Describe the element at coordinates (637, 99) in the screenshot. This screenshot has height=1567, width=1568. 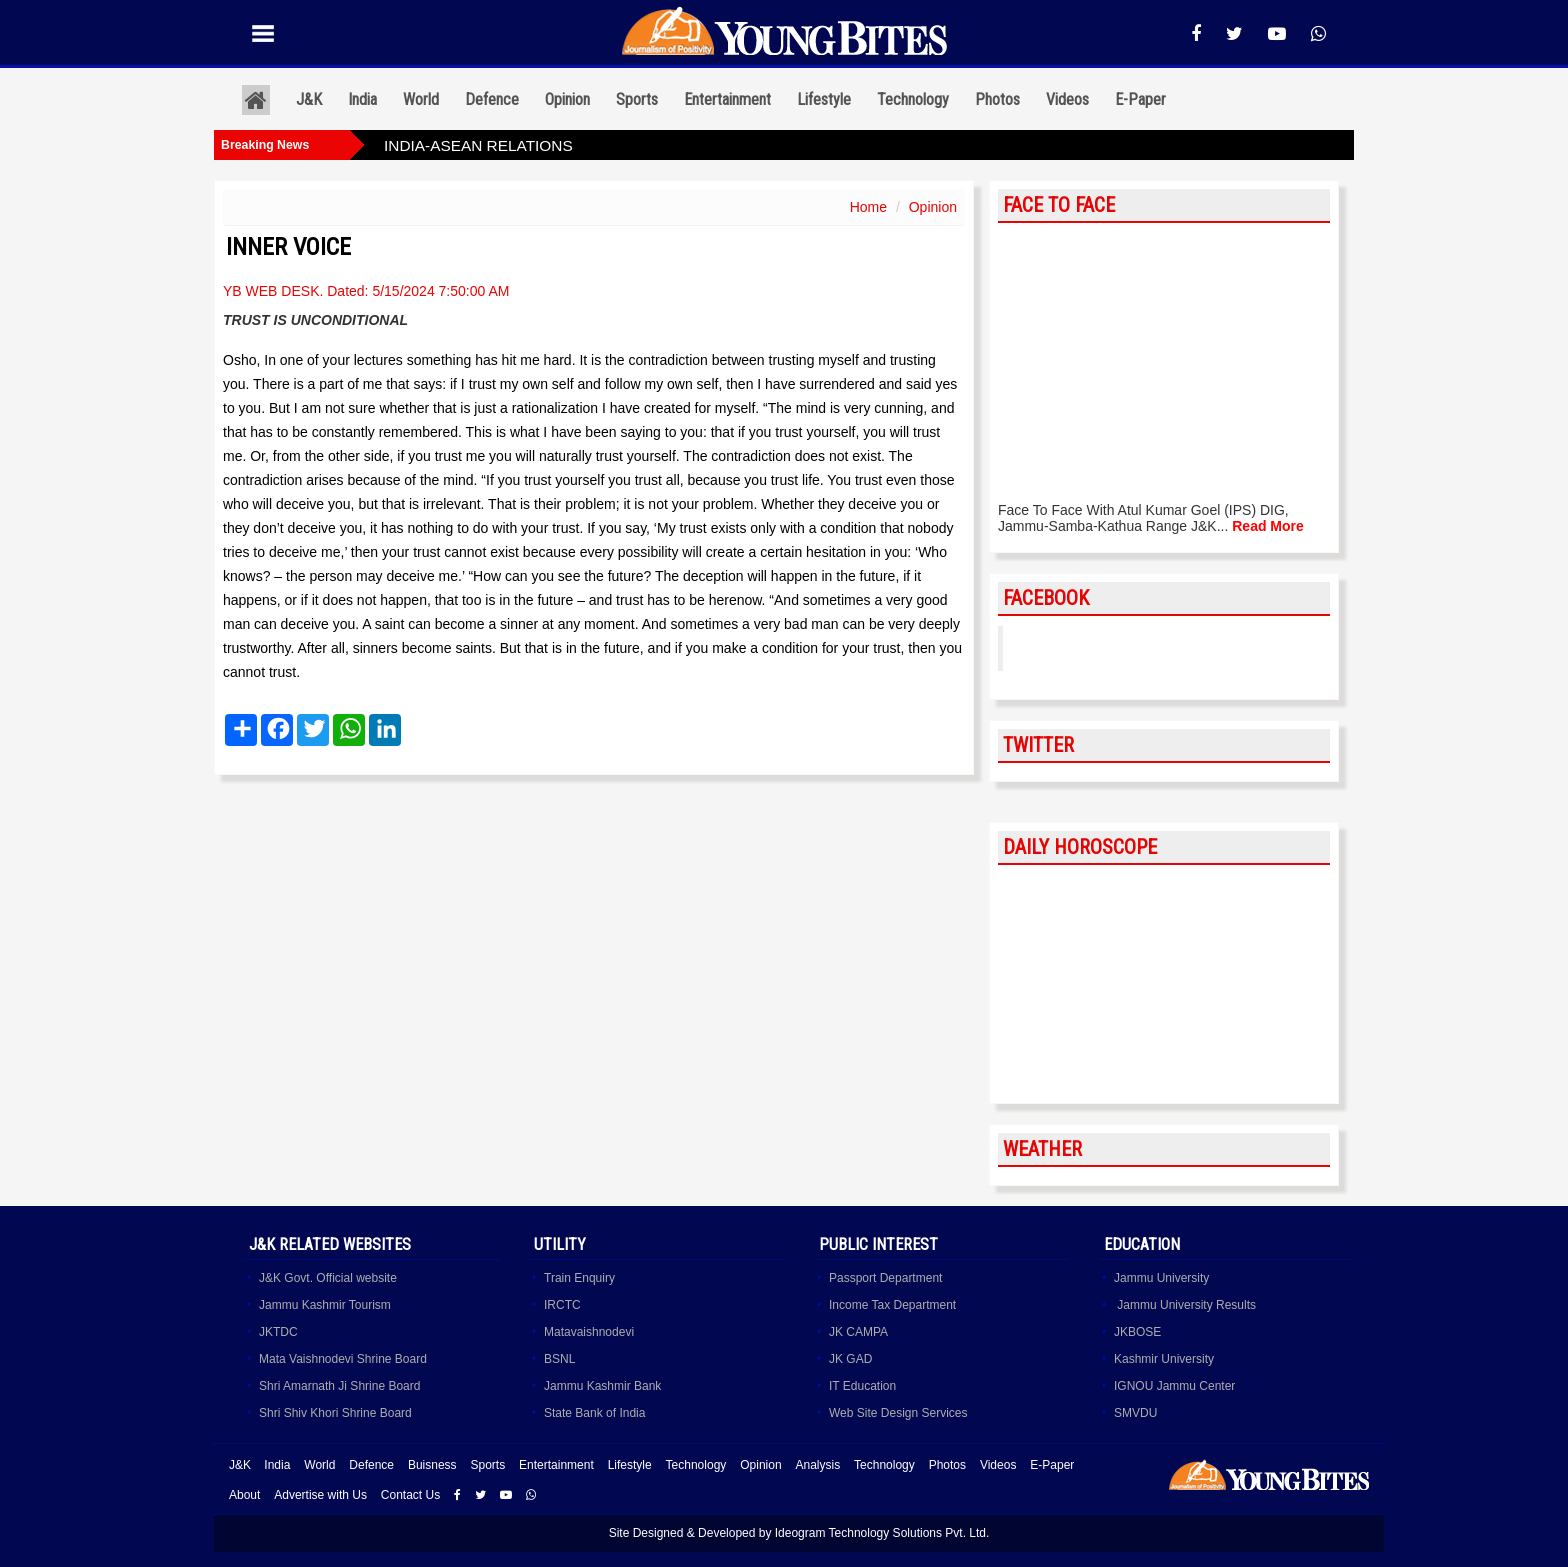
I see `Sports` at that location.